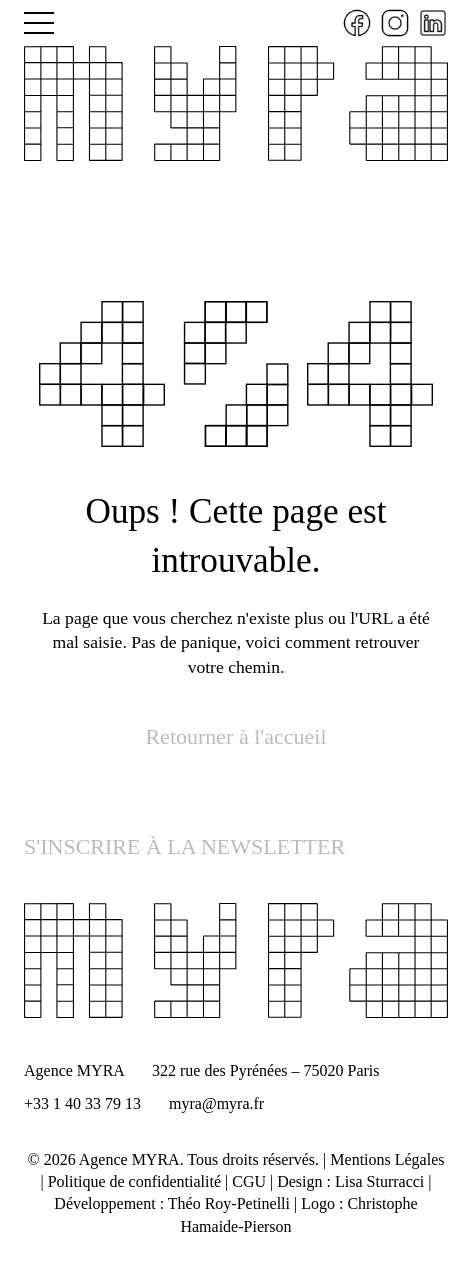 This screenshot has width=472, height=1262. What do you see at coordinates (134, 1181) in the screenshot?
I see `Politique de confidentialité` at bounding box center [134, 1181].